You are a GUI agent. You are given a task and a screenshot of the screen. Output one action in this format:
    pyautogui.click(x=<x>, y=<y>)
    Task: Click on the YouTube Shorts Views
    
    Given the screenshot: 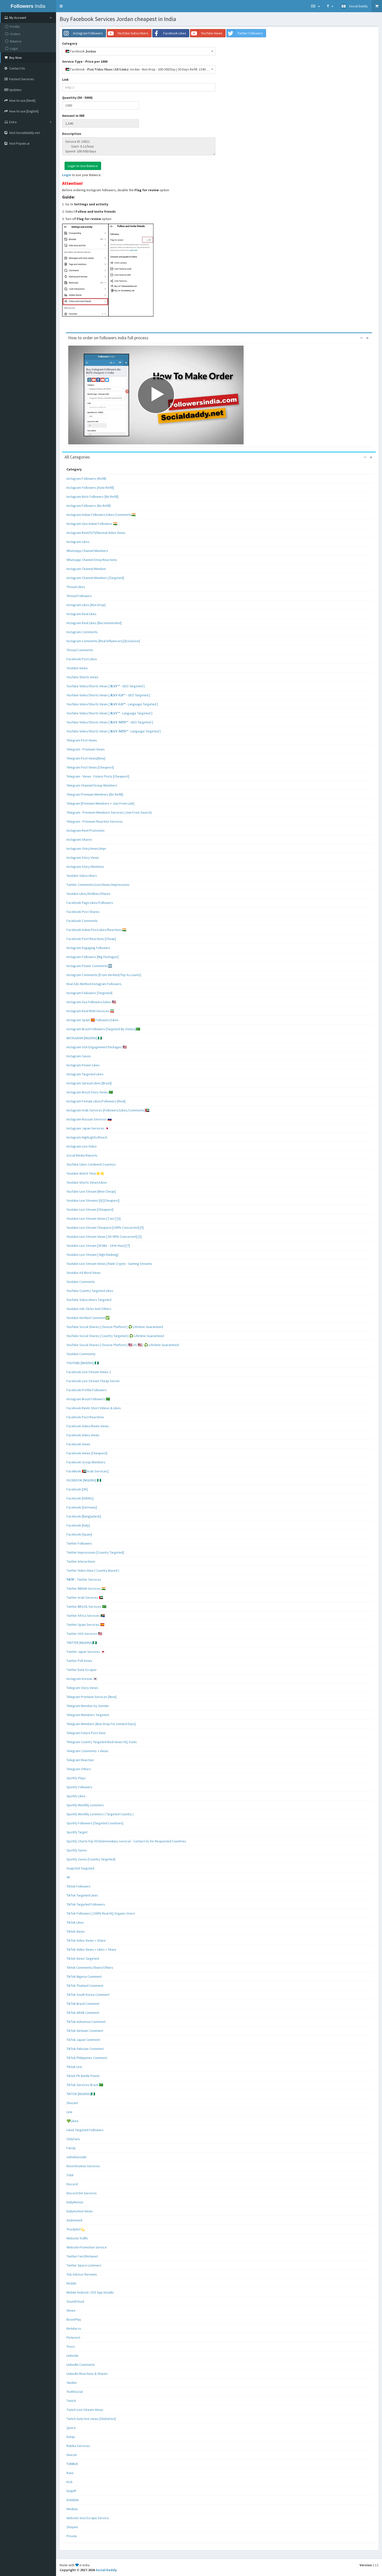 What is the action you would take?
    pyautogui.click(x=82, y=677)
    